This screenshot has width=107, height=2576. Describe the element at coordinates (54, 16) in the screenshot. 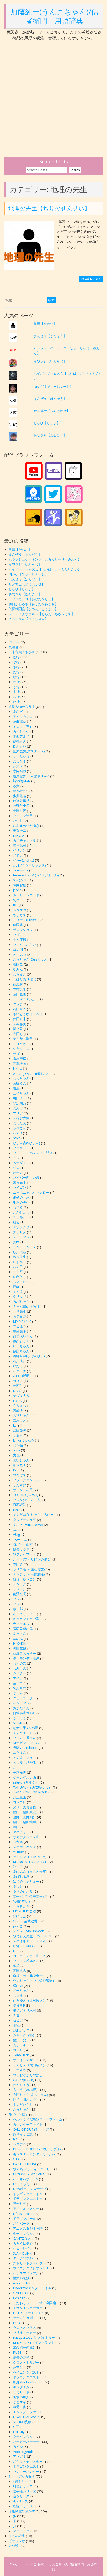

I see `加藤純一(うんこちゃん)/信者衛門 用語辞典` at that location.